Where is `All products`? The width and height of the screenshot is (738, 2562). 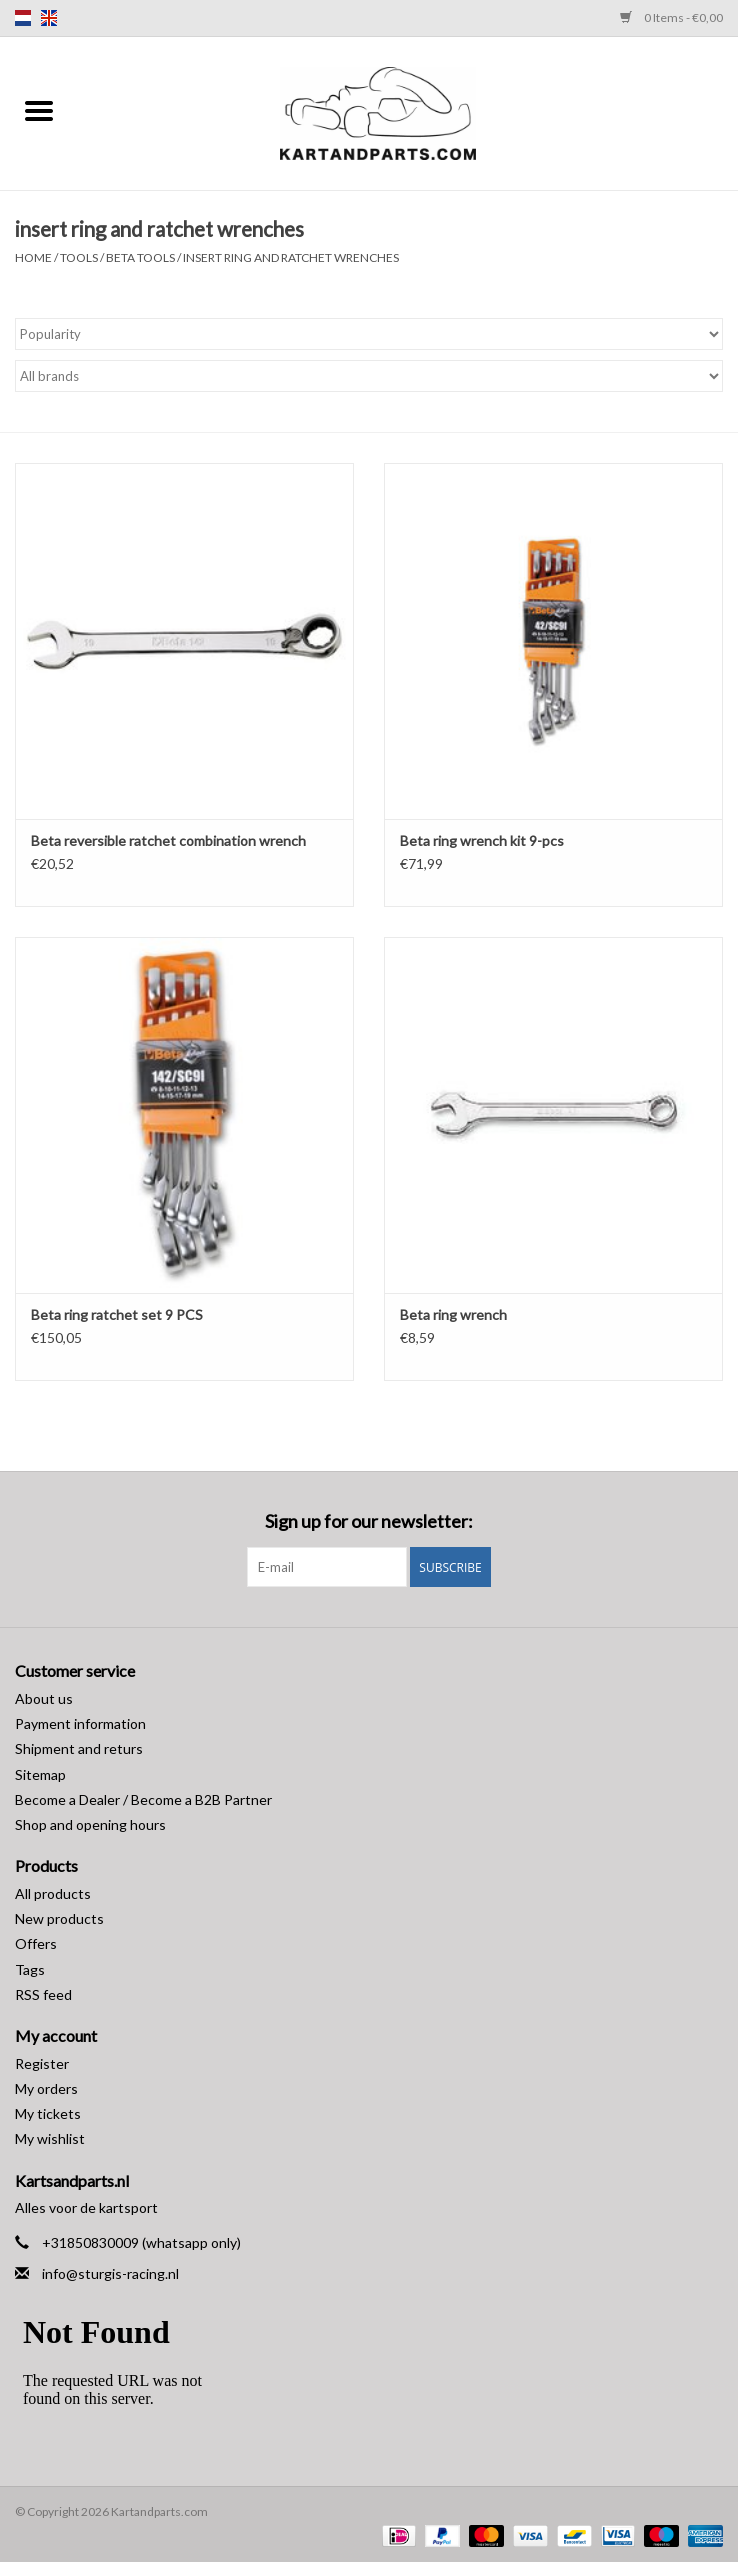
All products is located at coordinates (53, 1893).